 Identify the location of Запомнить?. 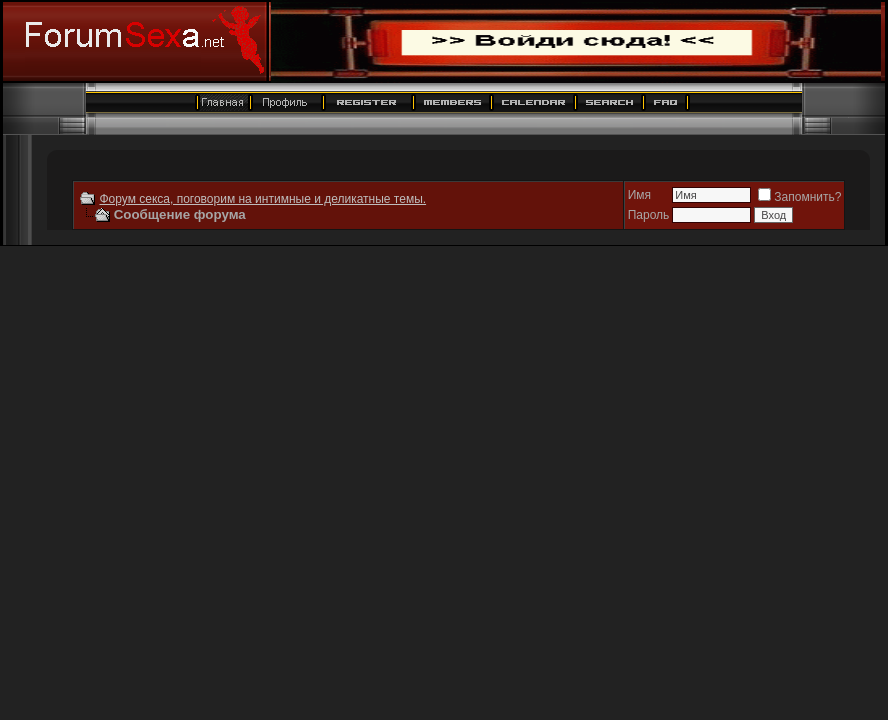
(799, 197).